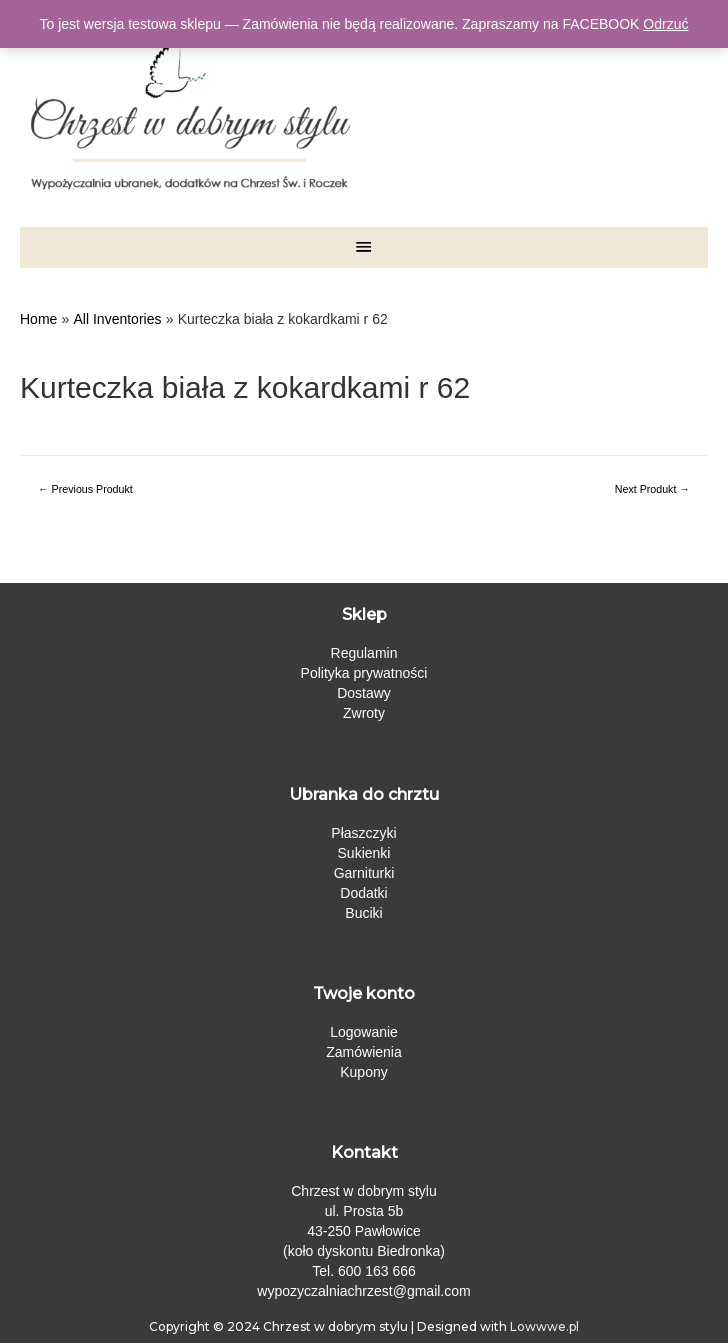 The width and height of the screenshot is (728, 1343). I want to click on Odrzuć, so click(665, 24).